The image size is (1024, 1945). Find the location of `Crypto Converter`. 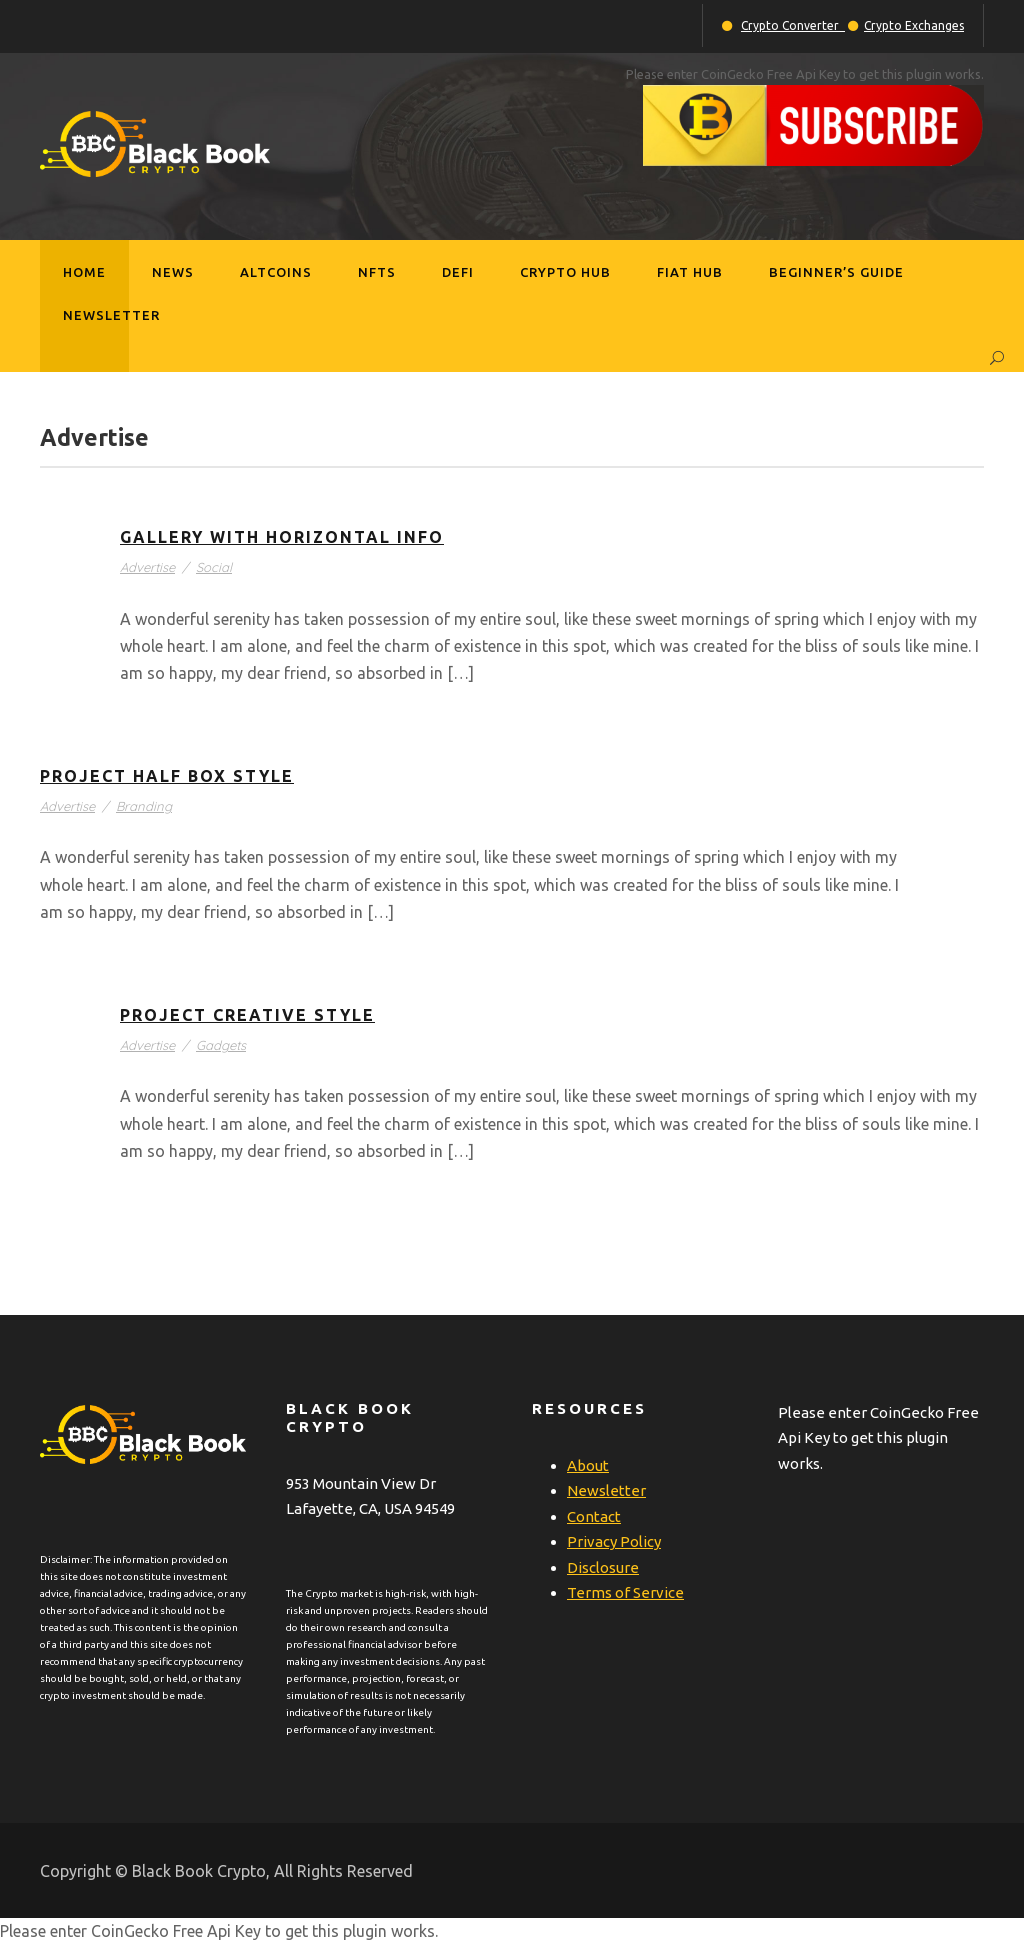

Crypto Converter is located at coordinates (793, 25).